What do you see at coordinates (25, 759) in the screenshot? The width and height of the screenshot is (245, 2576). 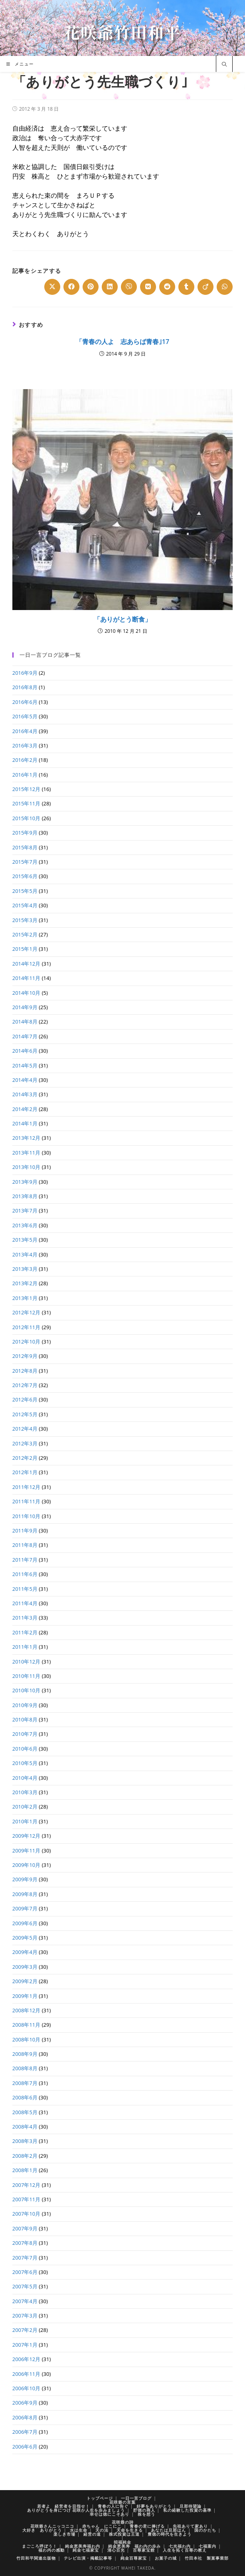 I see `2016年2月` at bounding box center [25, 759].